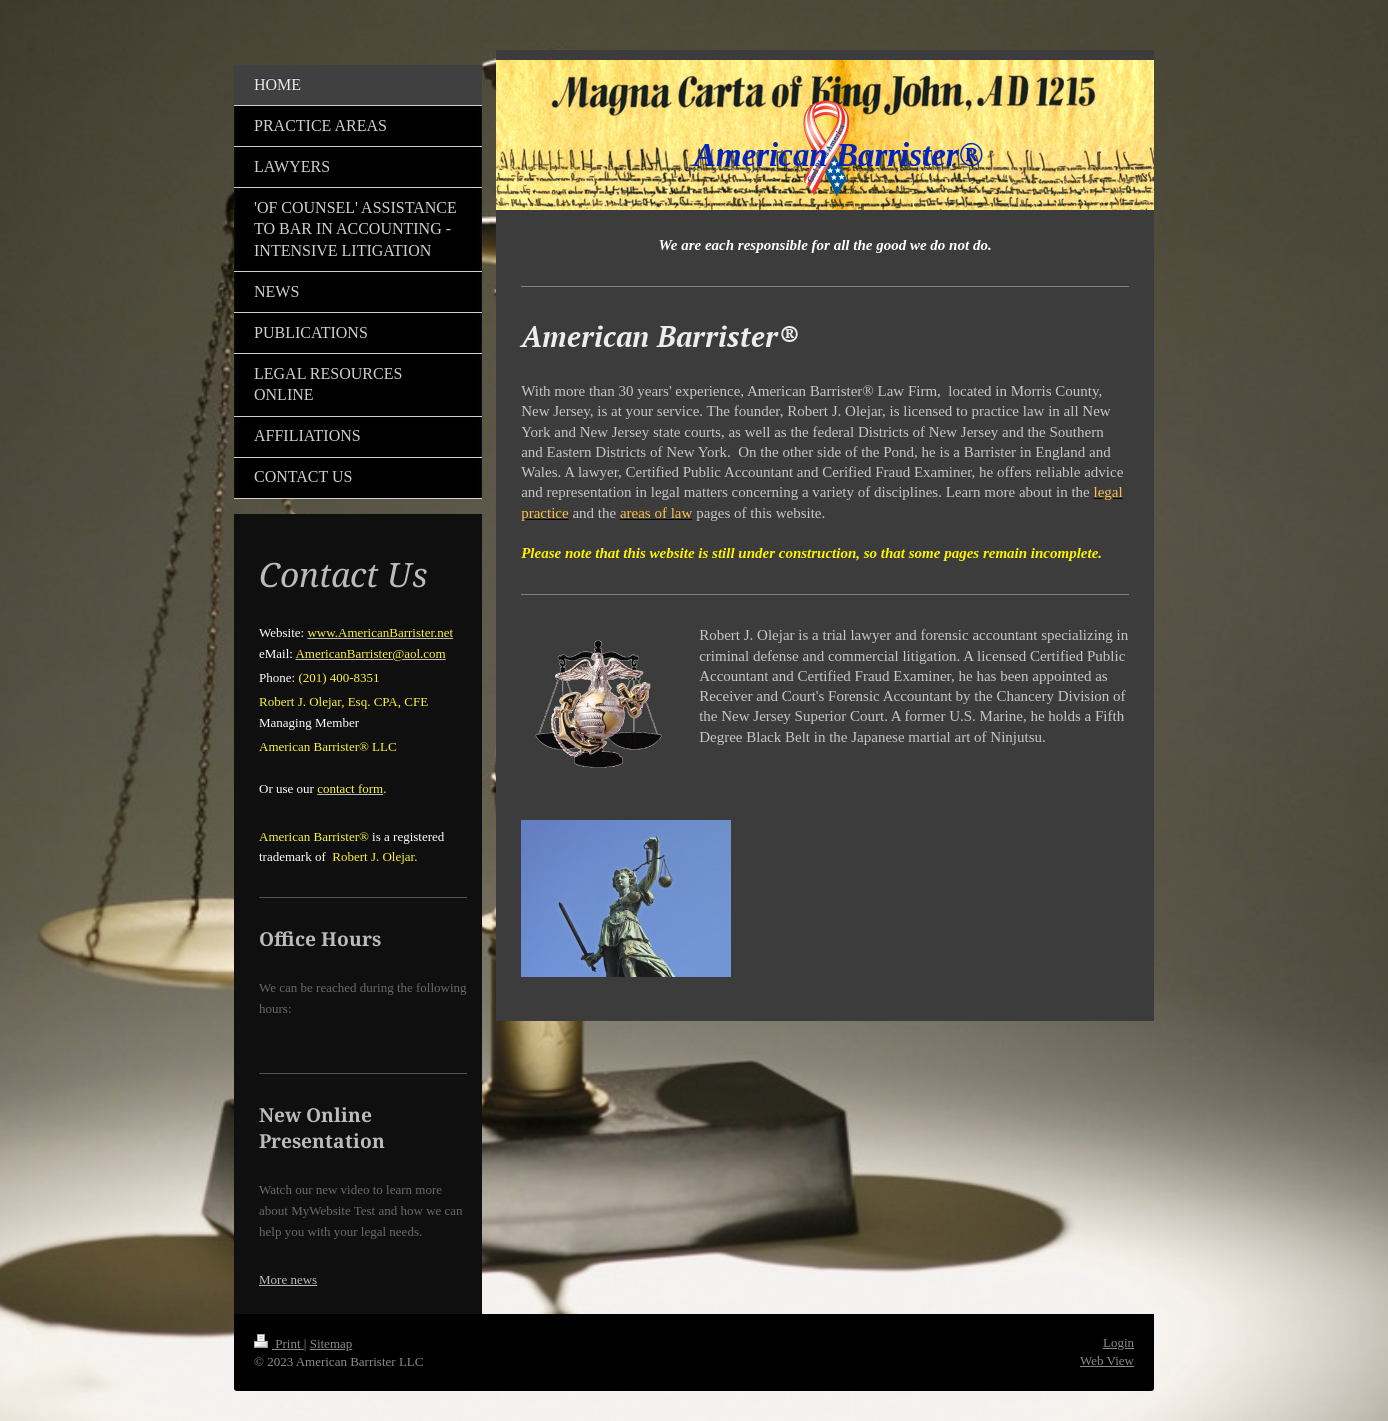 The width and height of the screenshot is (1388, 1421). What do you see at coordinates (1107, 1360) in the screenshot?
I see `Web View` at bounding box center [1107, 1360].